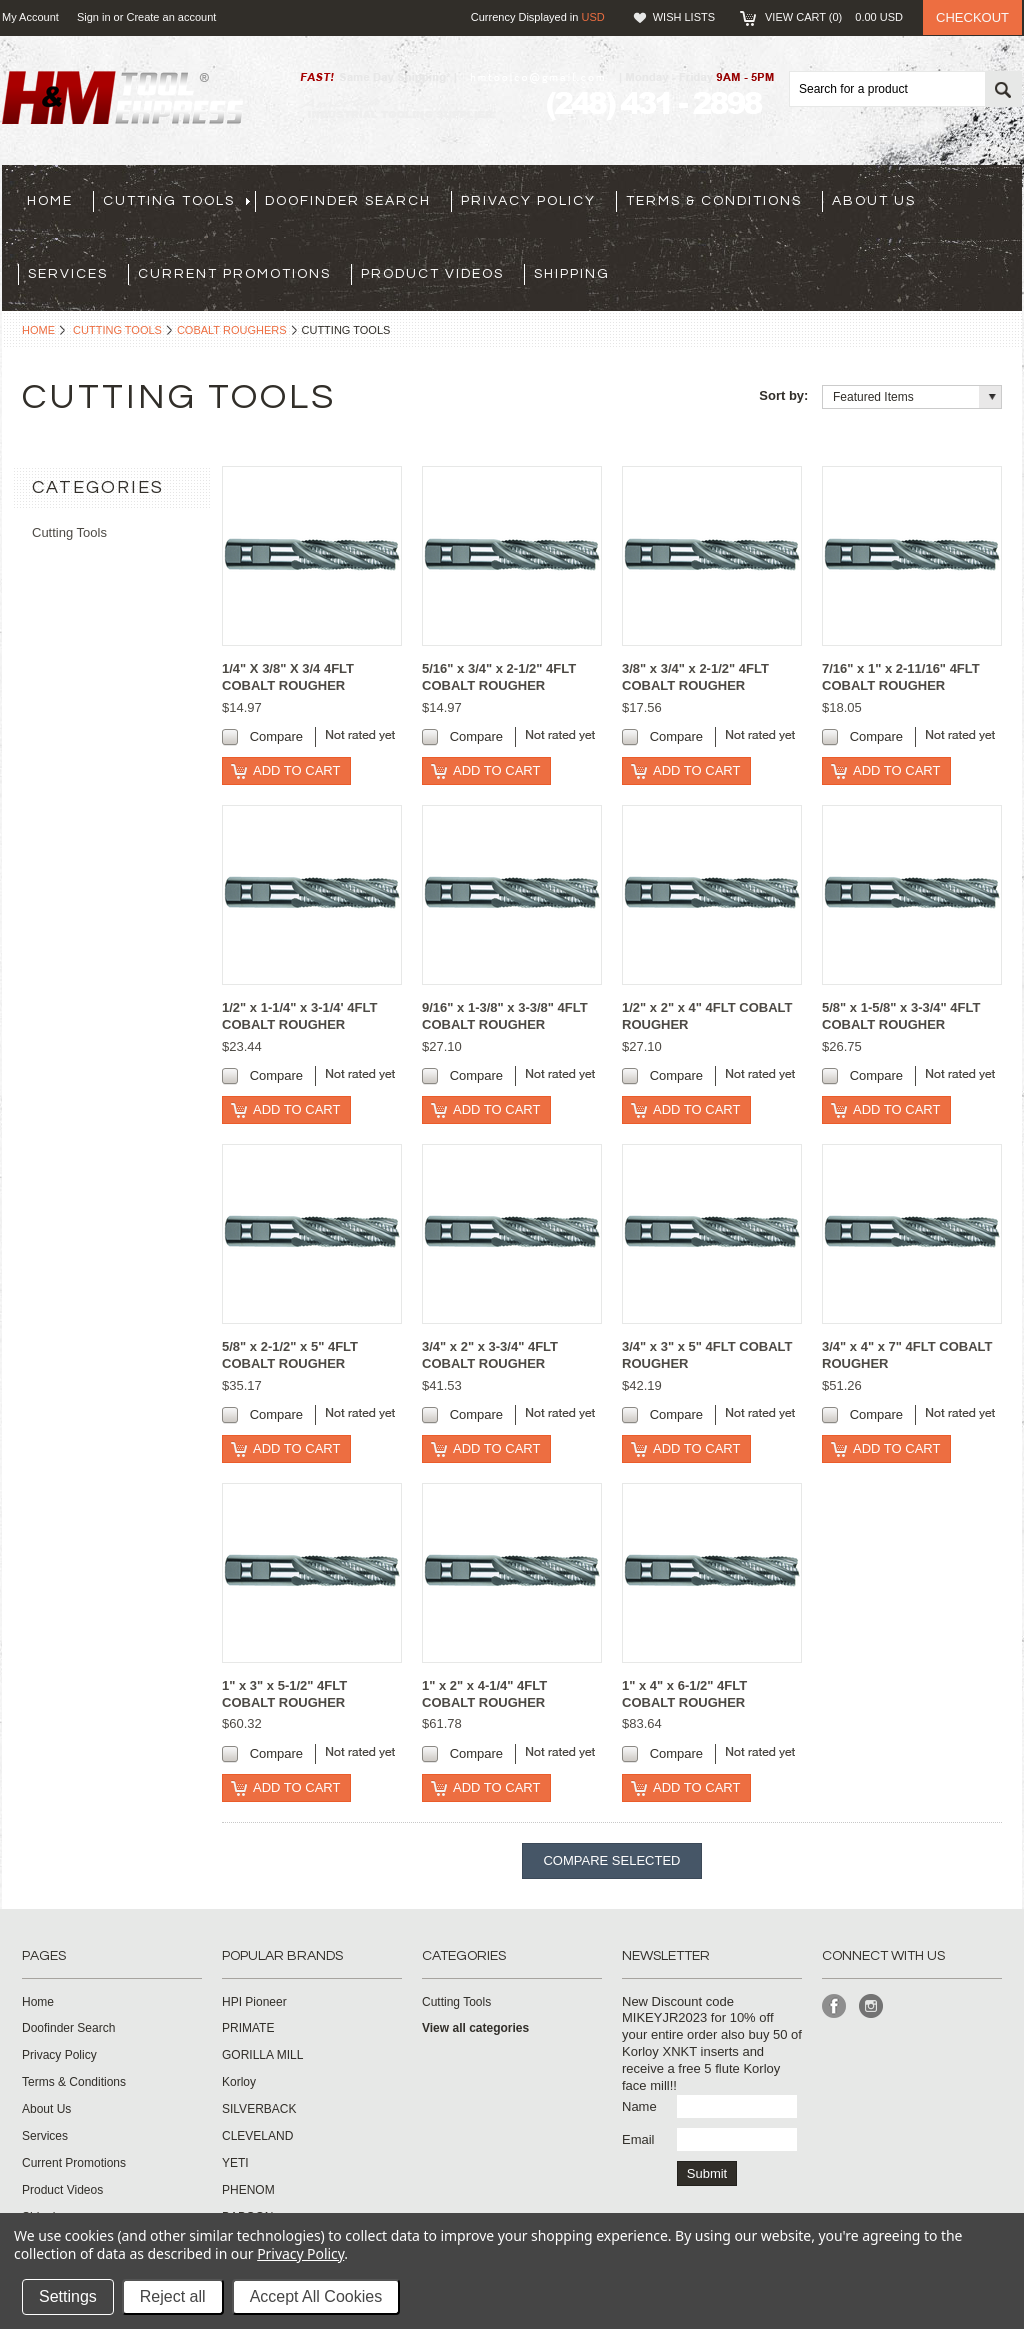  What do you see at coordinates (30, 17) in the screenshot?
I see `My Account` at bounding box center [30, 17].